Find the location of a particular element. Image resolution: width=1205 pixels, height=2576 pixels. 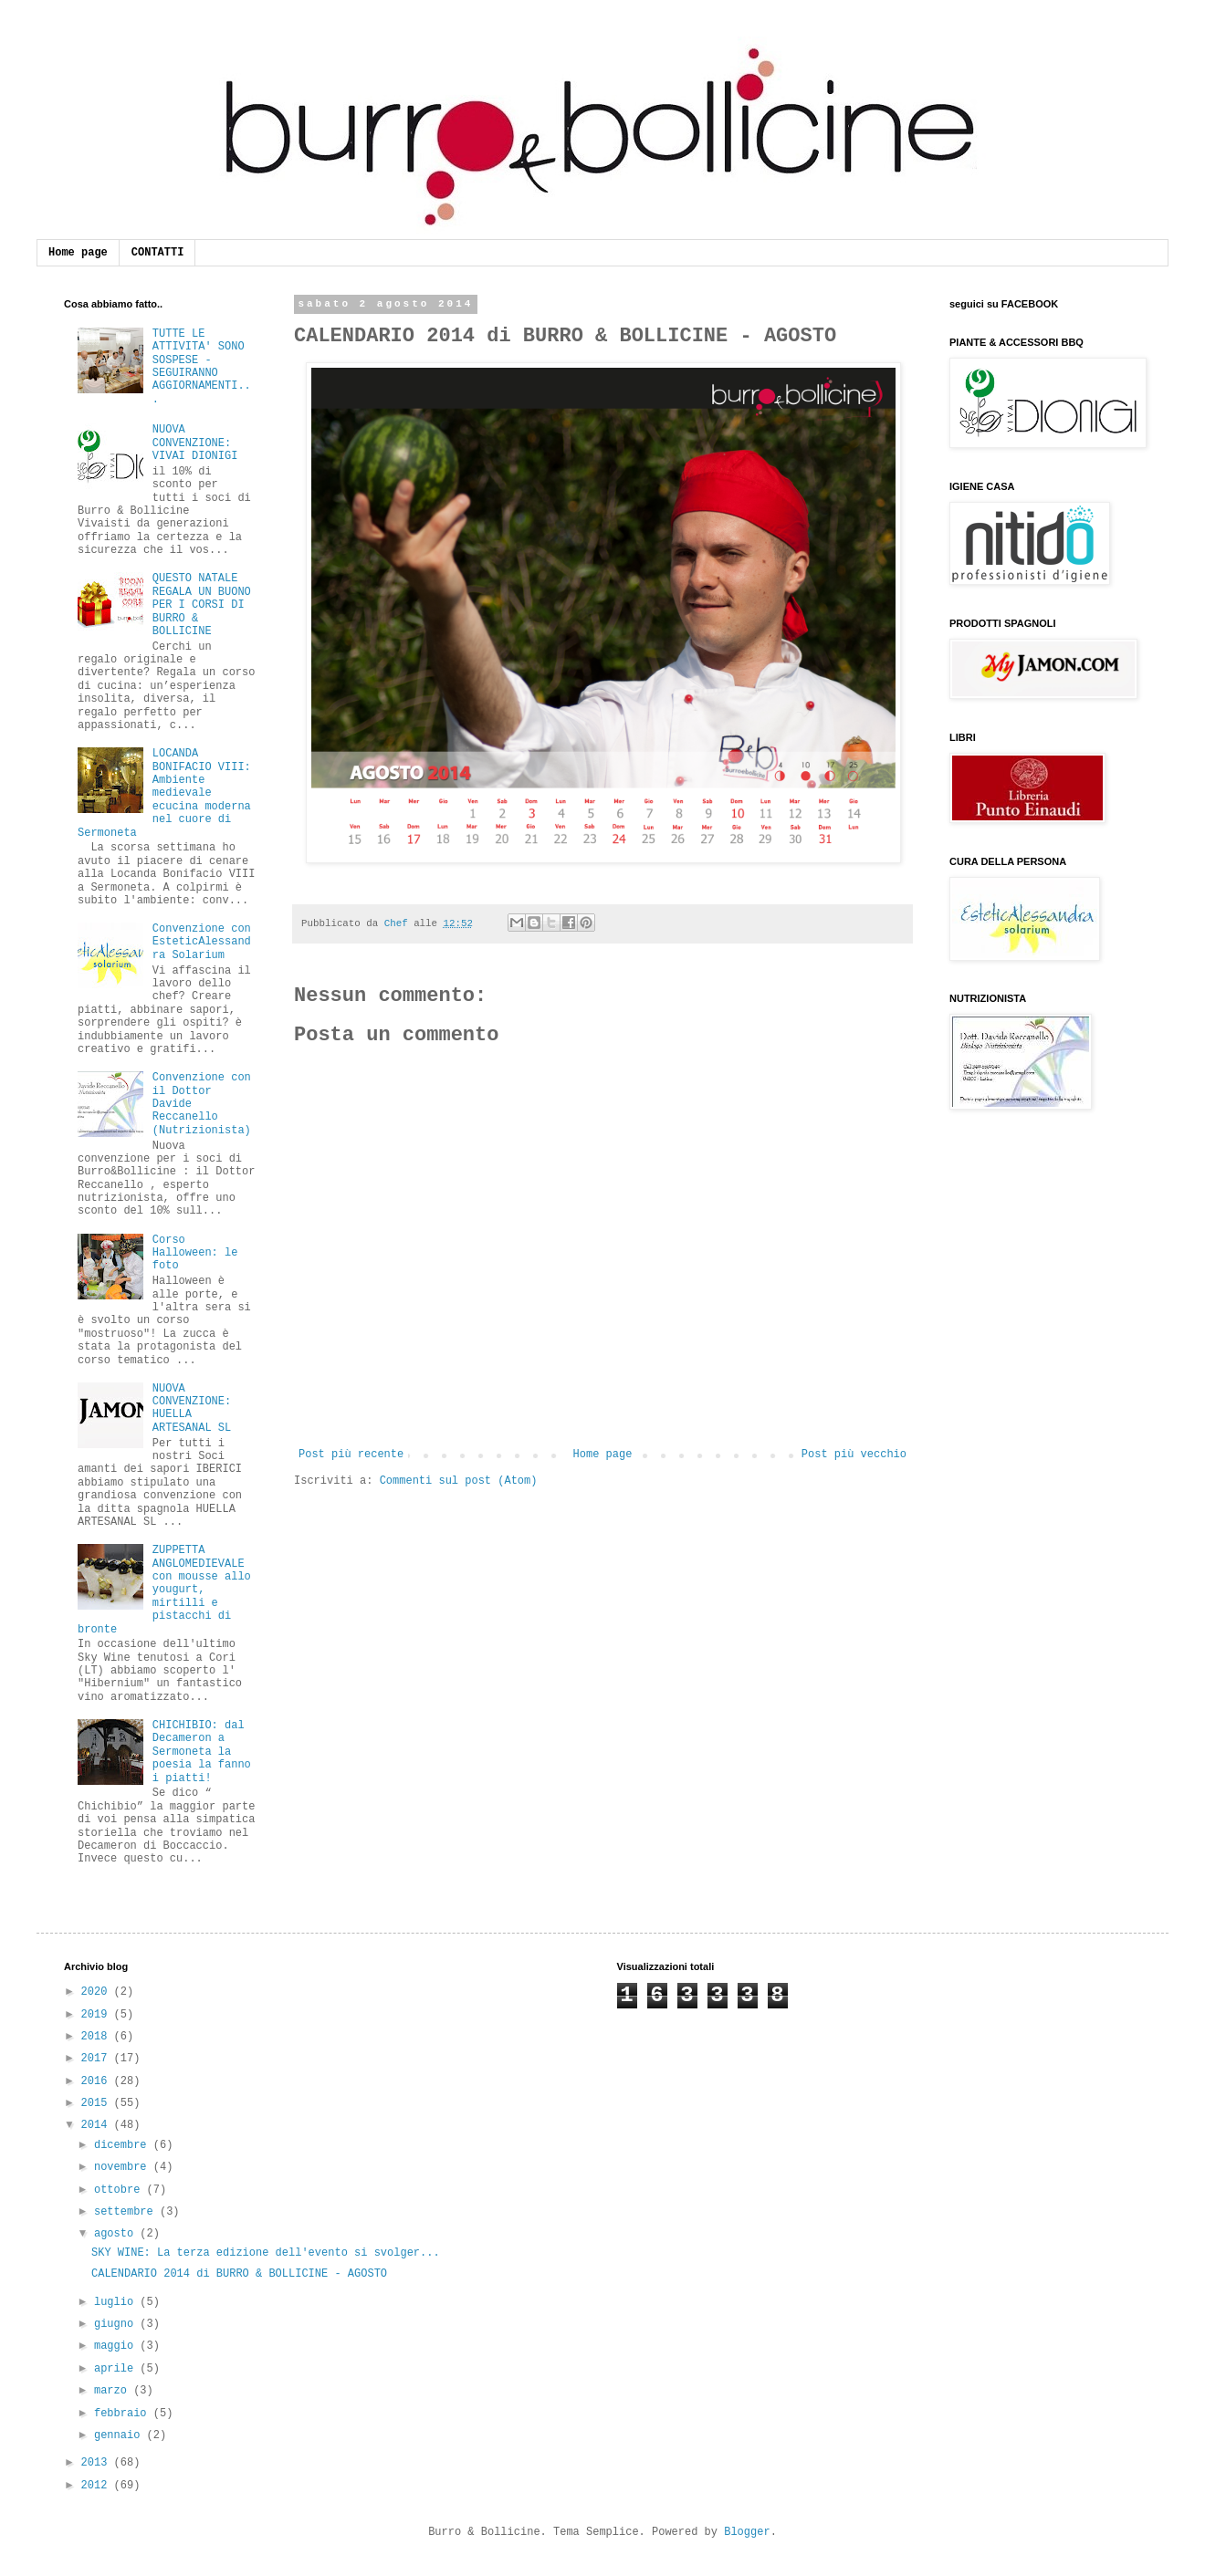

Corso Halloween: le foto is located at coordinates (195, 1253).